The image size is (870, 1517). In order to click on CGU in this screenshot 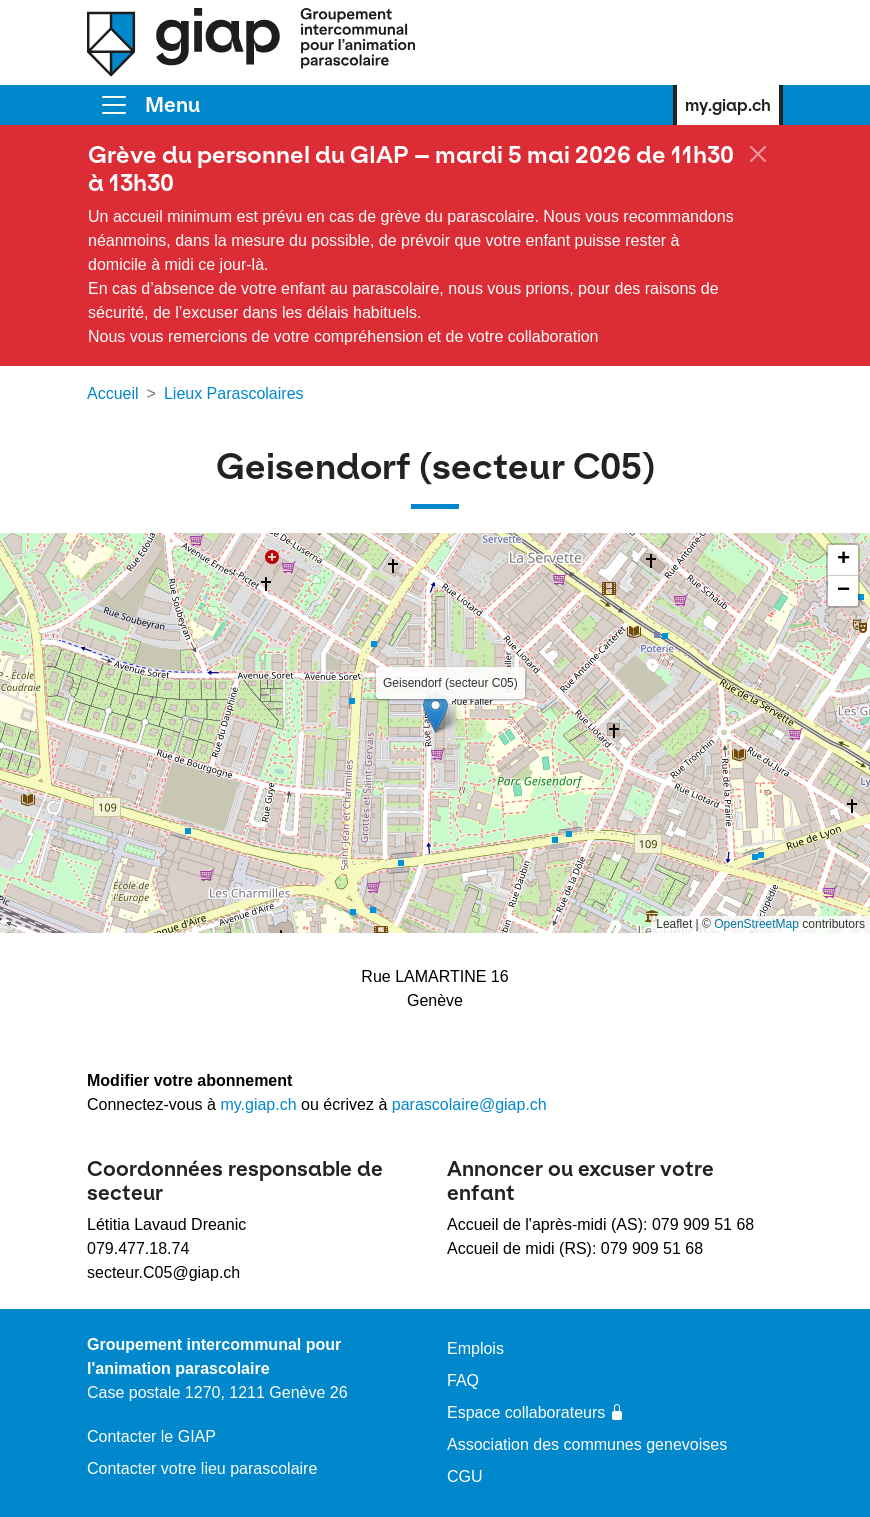, I will do `click(465, 1476)`.